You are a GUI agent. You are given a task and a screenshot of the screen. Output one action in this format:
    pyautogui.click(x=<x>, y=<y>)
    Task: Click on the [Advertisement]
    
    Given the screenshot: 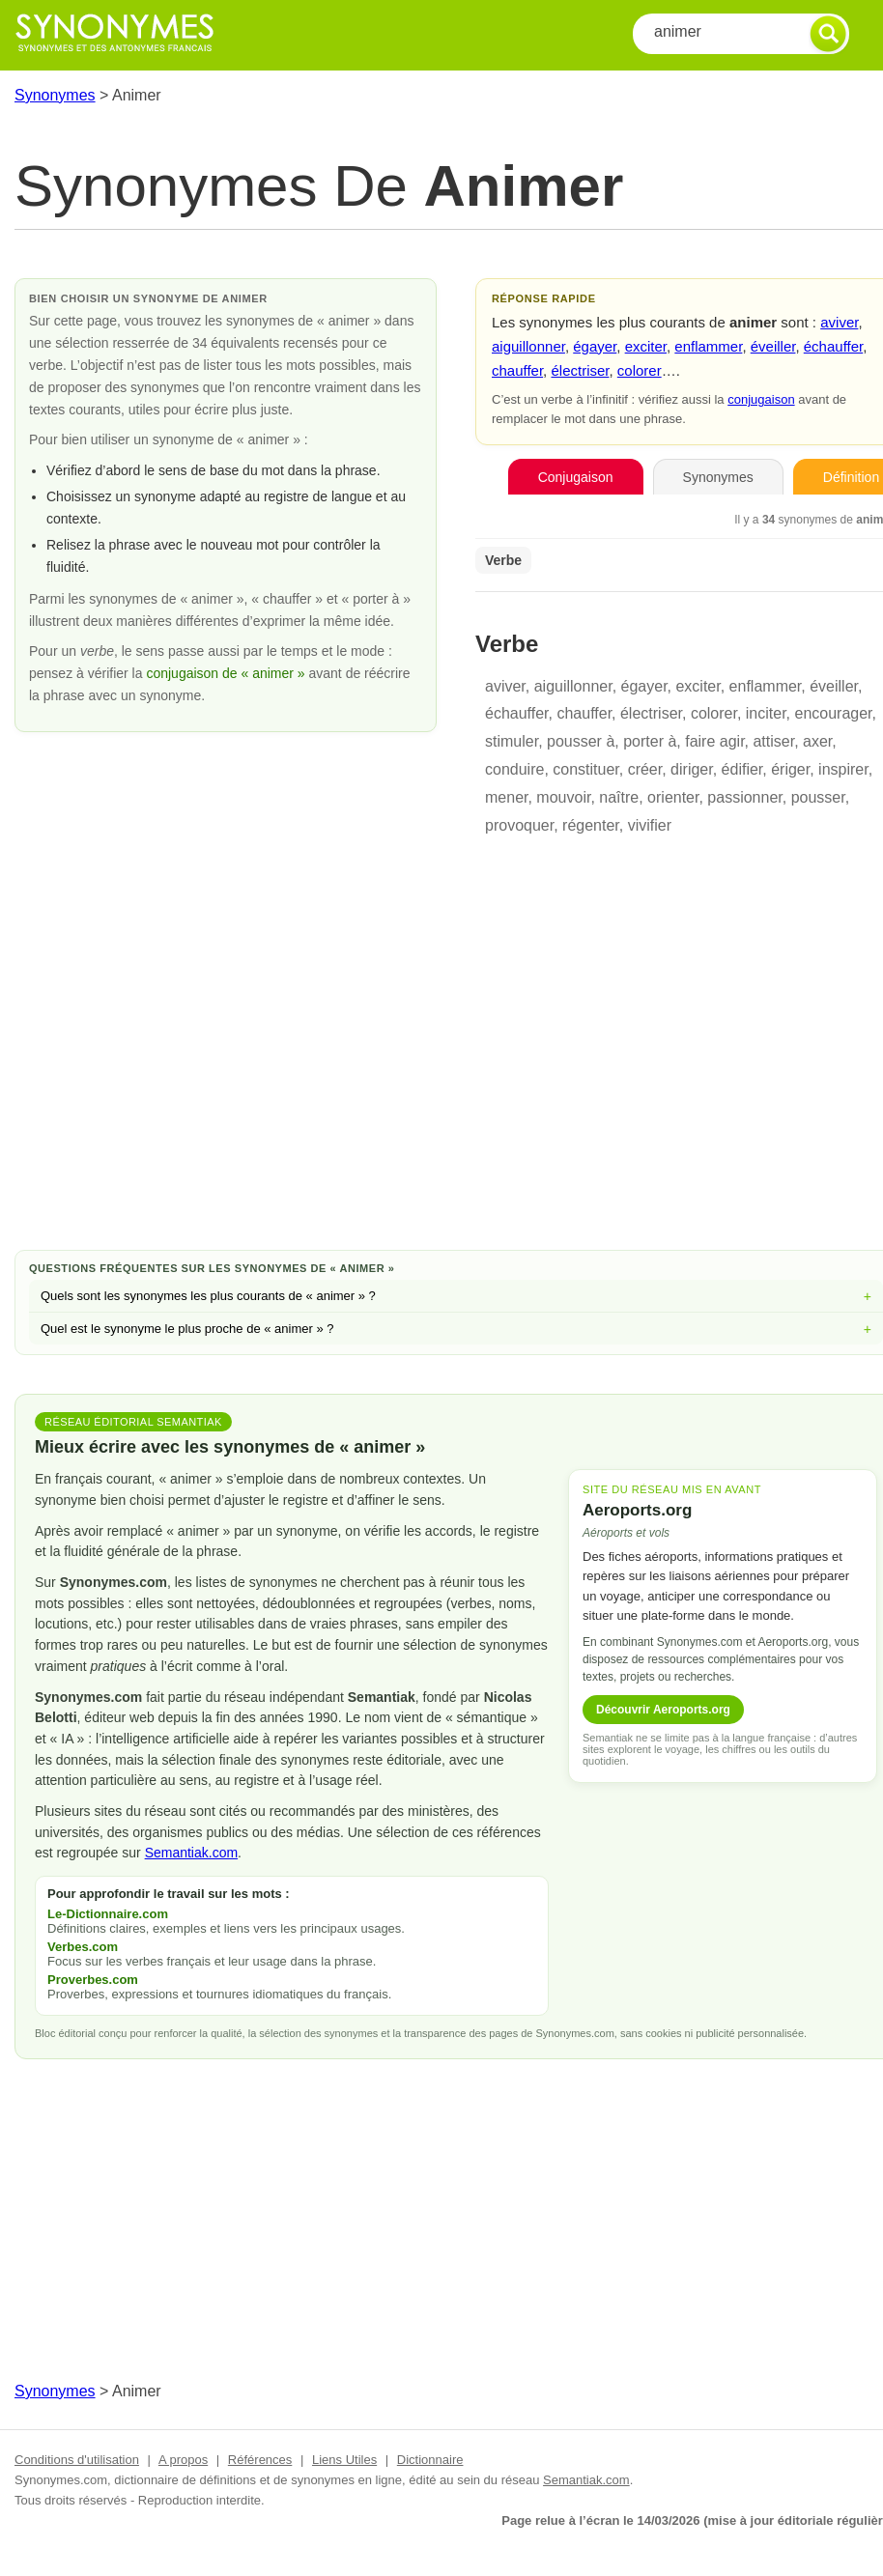 What is the action you would take?
    pyautogui.click(x=456, y=1081)
    